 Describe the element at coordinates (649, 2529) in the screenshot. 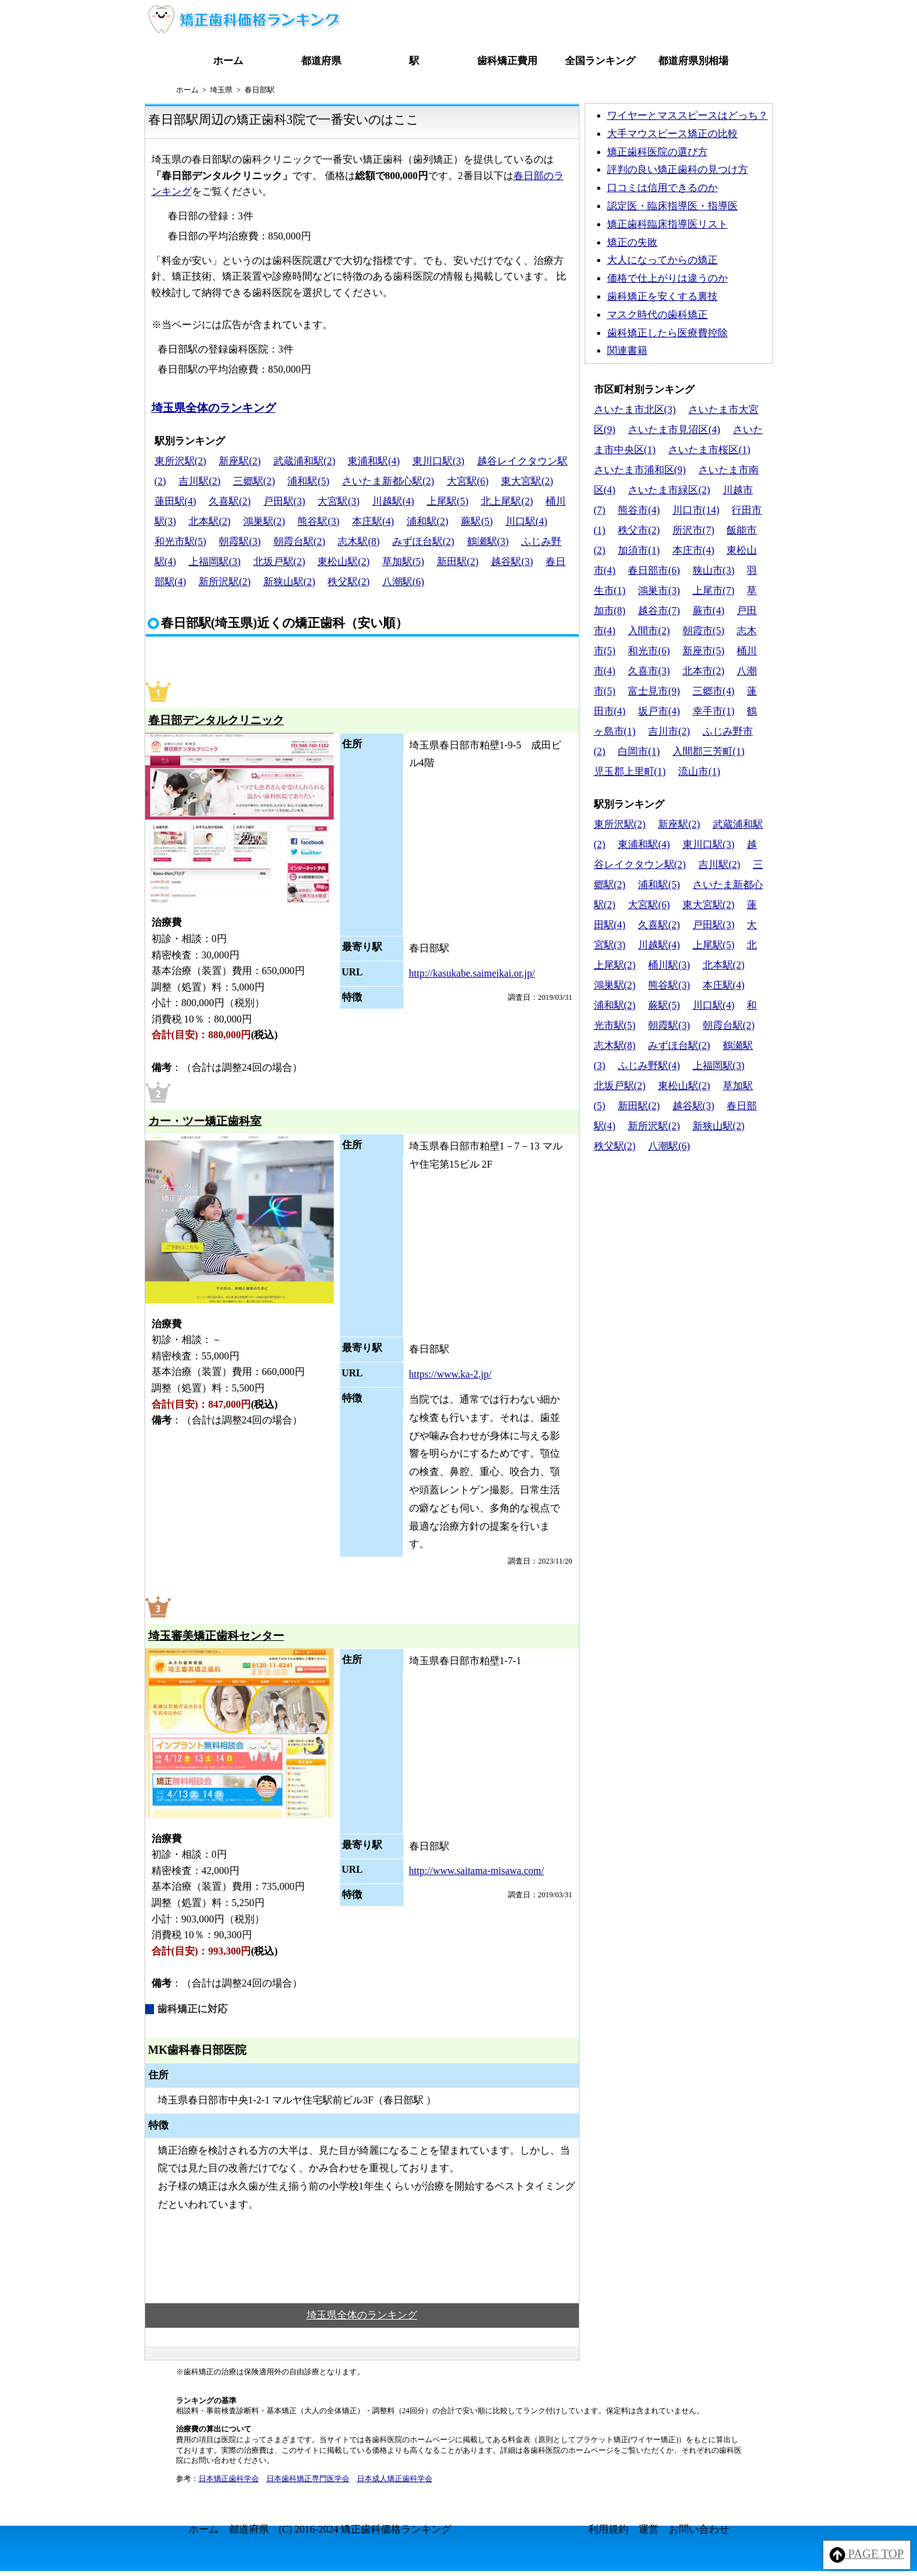

I see `運営` at that location.